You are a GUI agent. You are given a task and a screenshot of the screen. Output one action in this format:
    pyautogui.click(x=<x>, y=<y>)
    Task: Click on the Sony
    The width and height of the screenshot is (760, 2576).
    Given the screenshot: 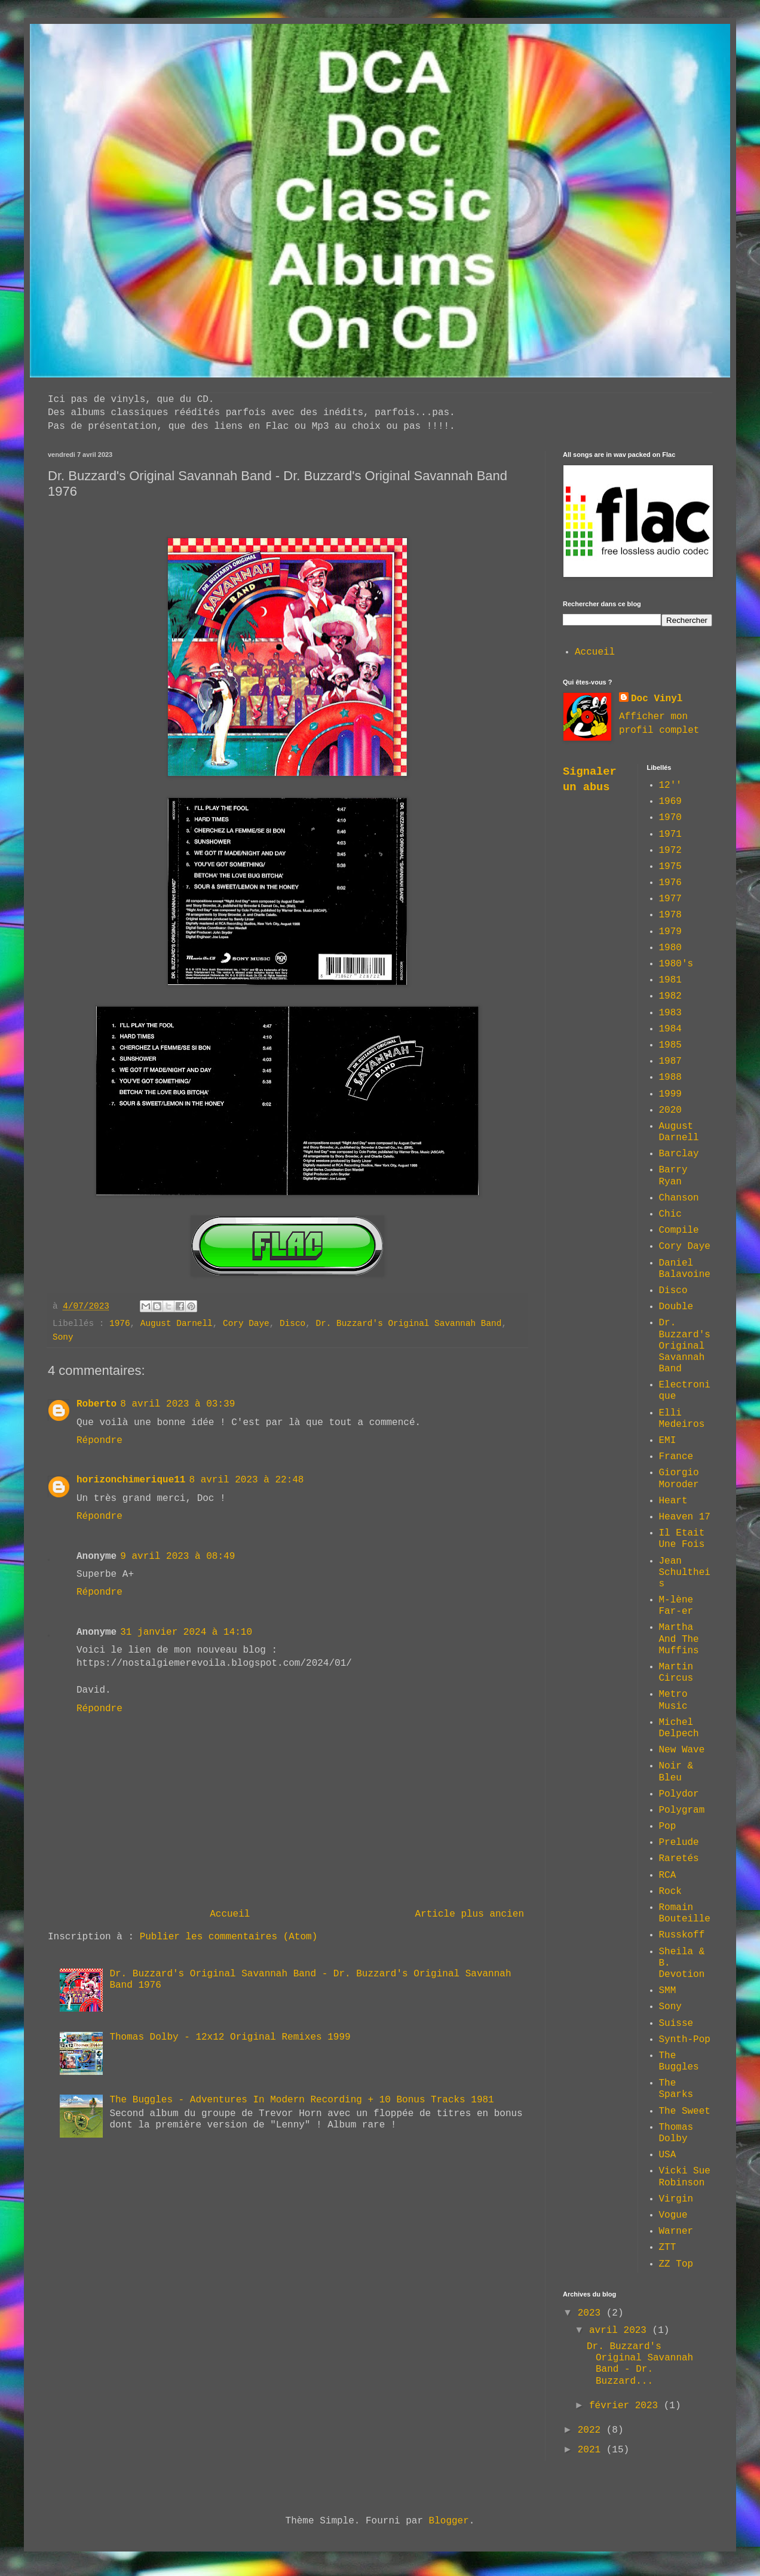 What is the action you would take?
    pyautogui.click(x=63, y=1337)
    